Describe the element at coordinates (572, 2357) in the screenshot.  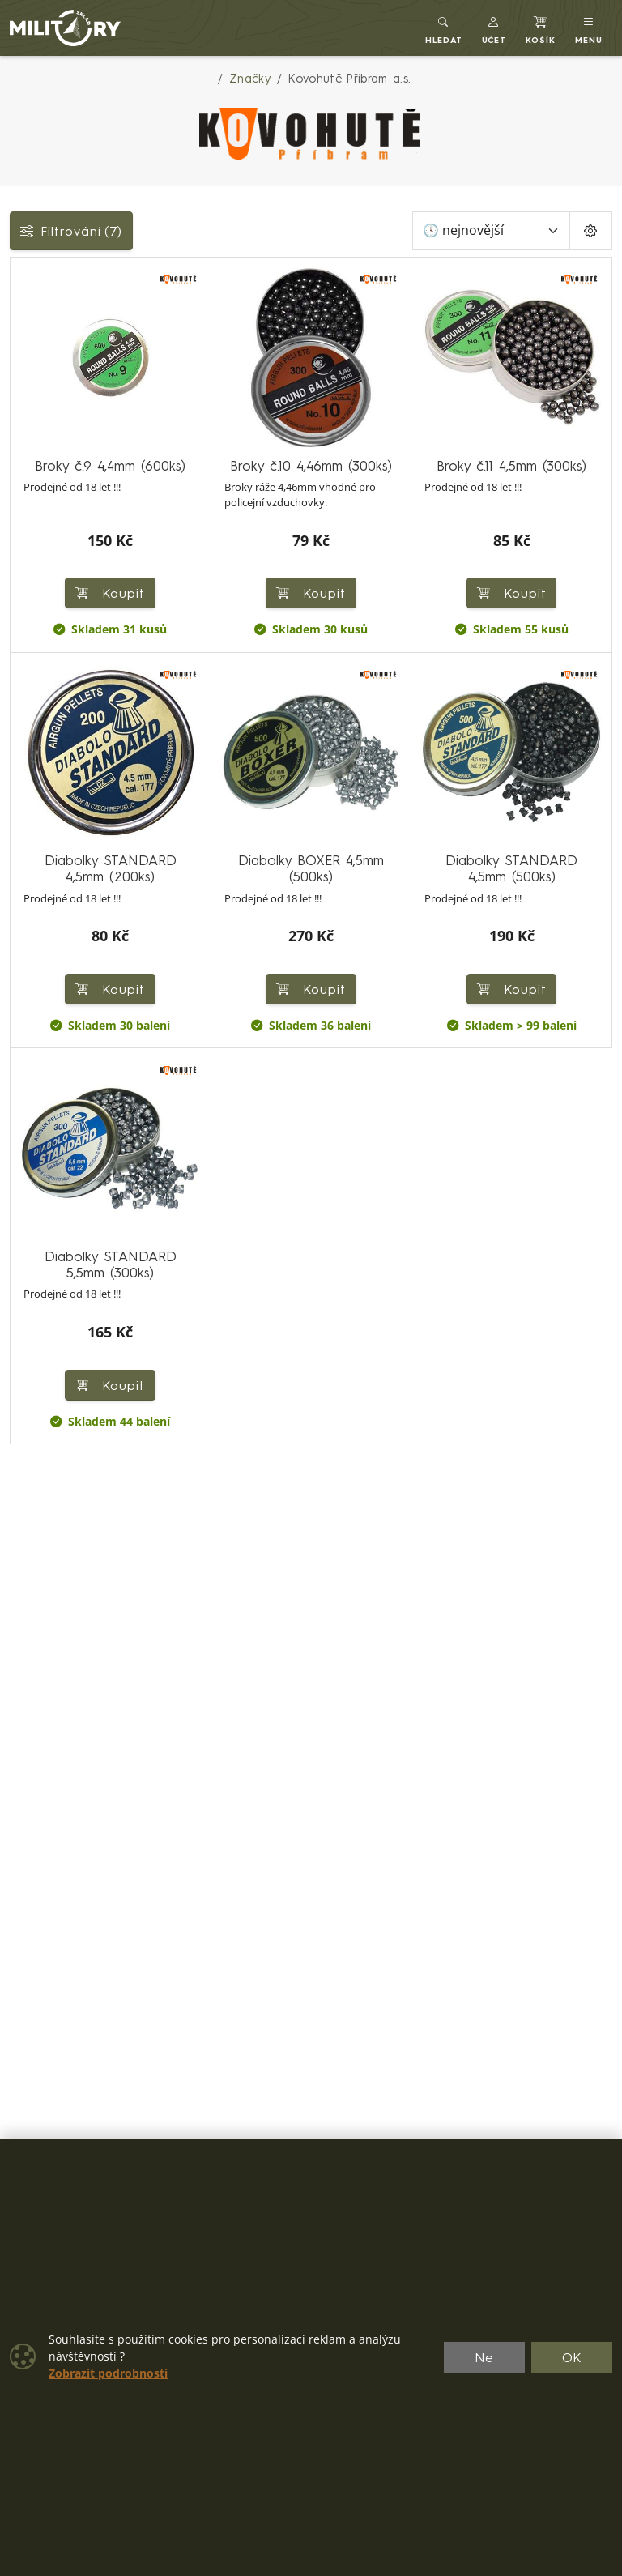
I see `OK` at that location.